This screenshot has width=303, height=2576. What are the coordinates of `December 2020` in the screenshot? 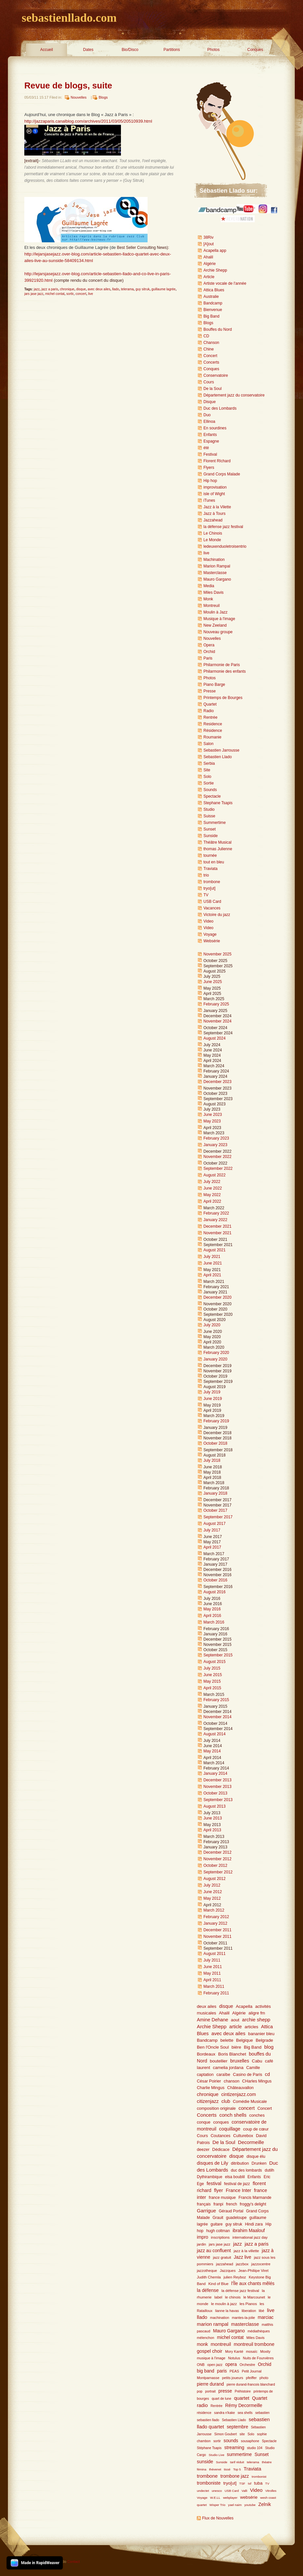 It's located at (217, 1297).